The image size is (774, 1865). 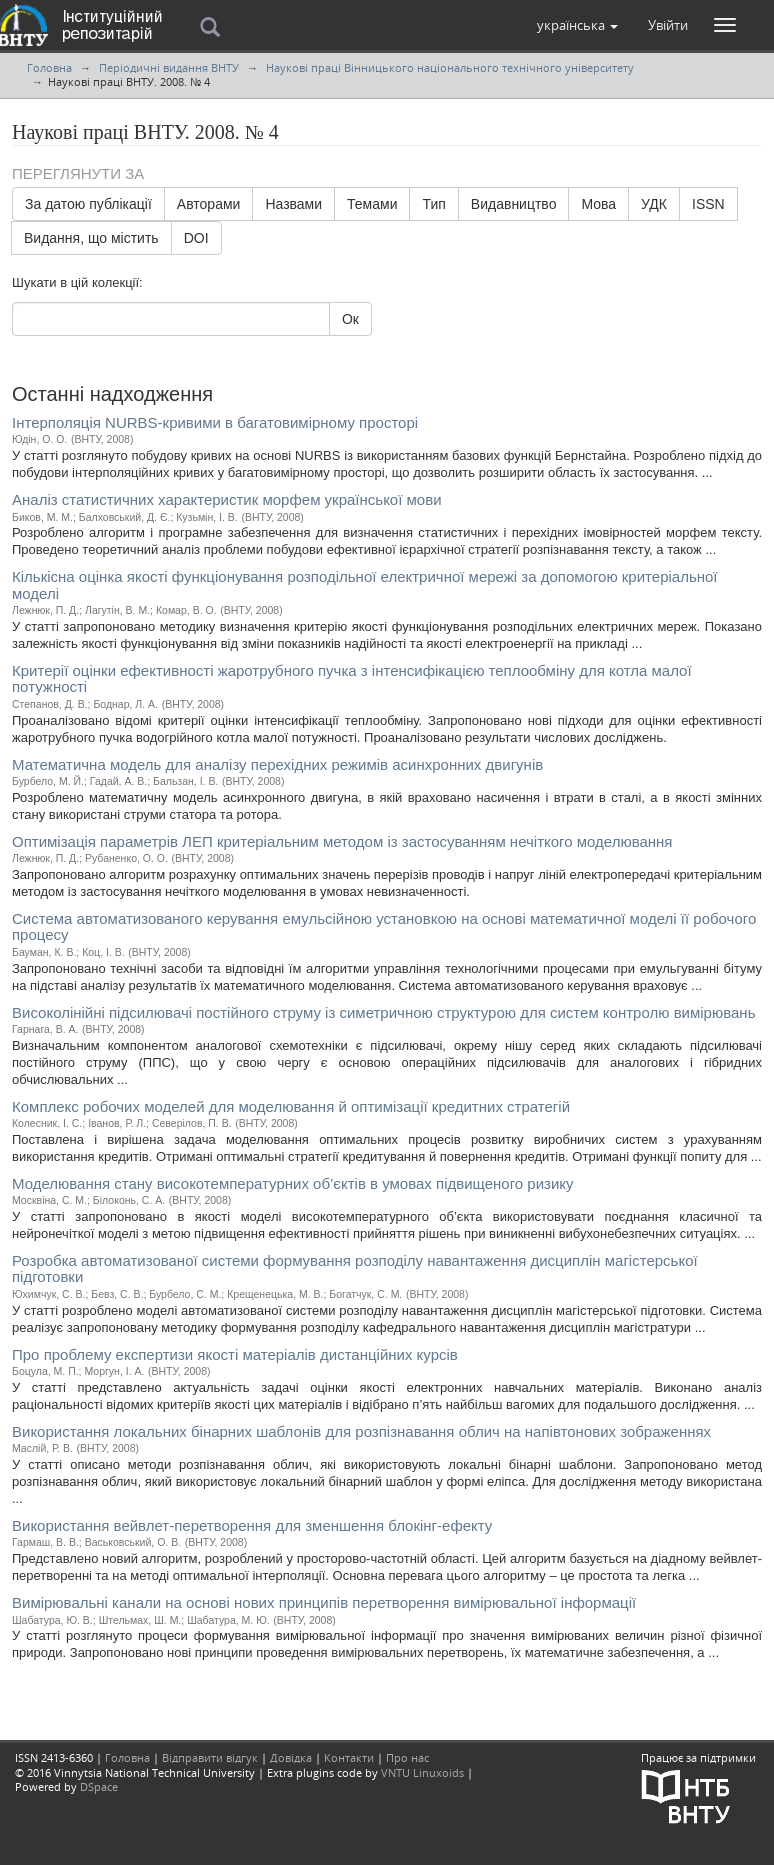 I want to click on Тип, so click(x=433, y=204).